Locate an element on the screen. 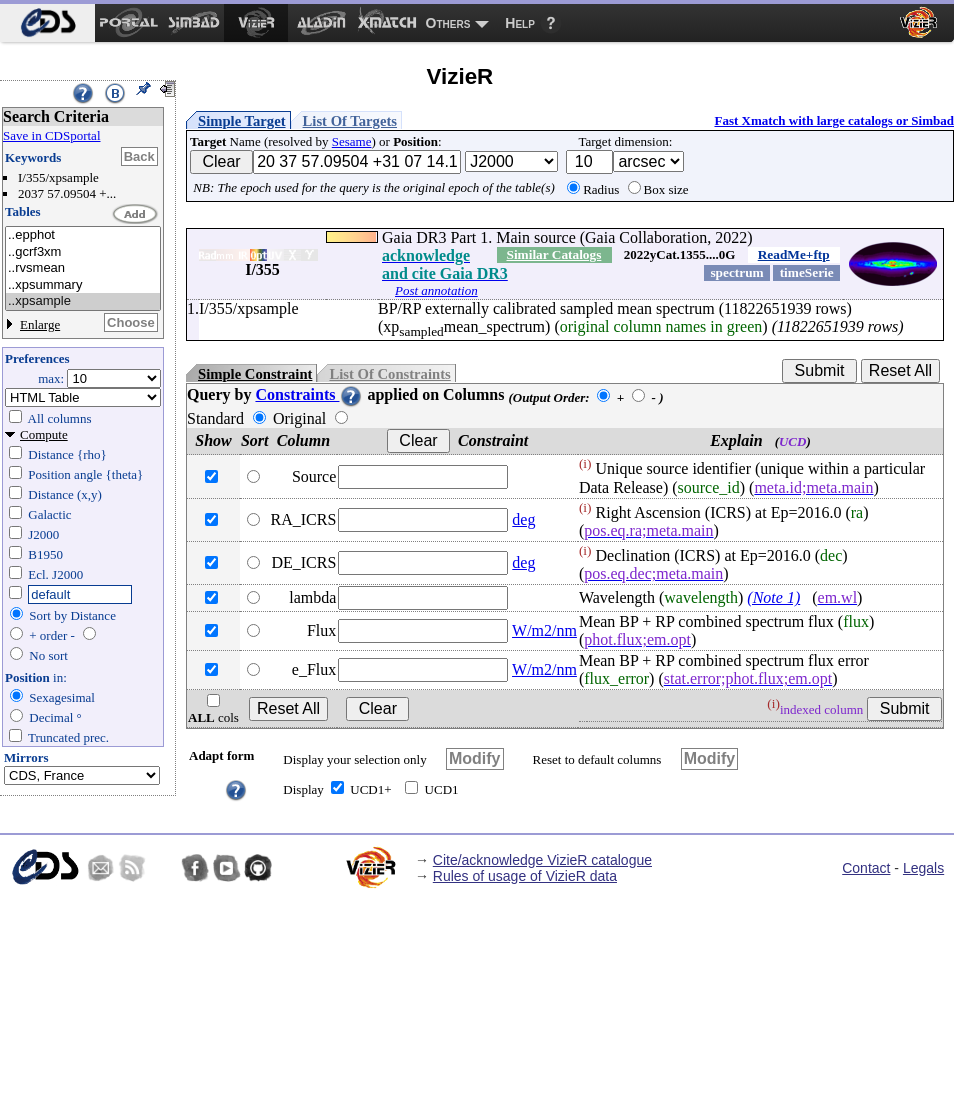 The width and height of the screenshot is (954, 1118). Cite/acknowledge VizieR catalogue is located at coordinates (542, 860).